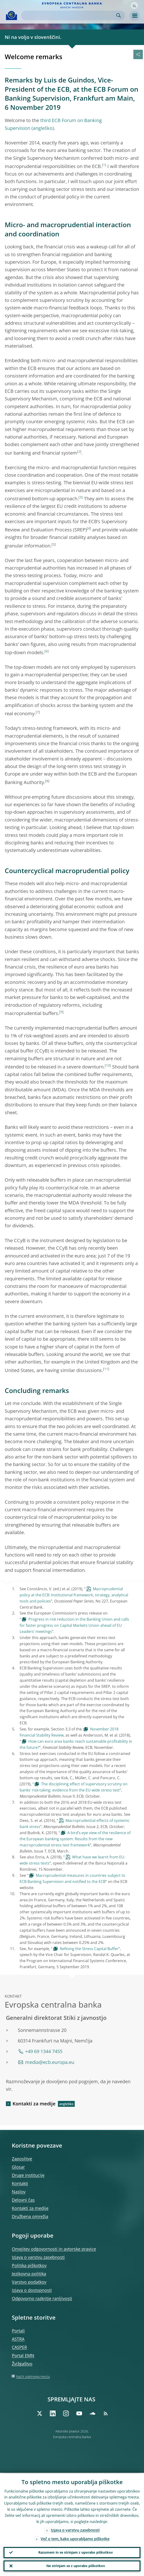  What do you see at coordinates (75, 2565) in the screenshot?
I see `Ne strinjam se z uporabo piškotkov` at bounding box center [75, 2565].